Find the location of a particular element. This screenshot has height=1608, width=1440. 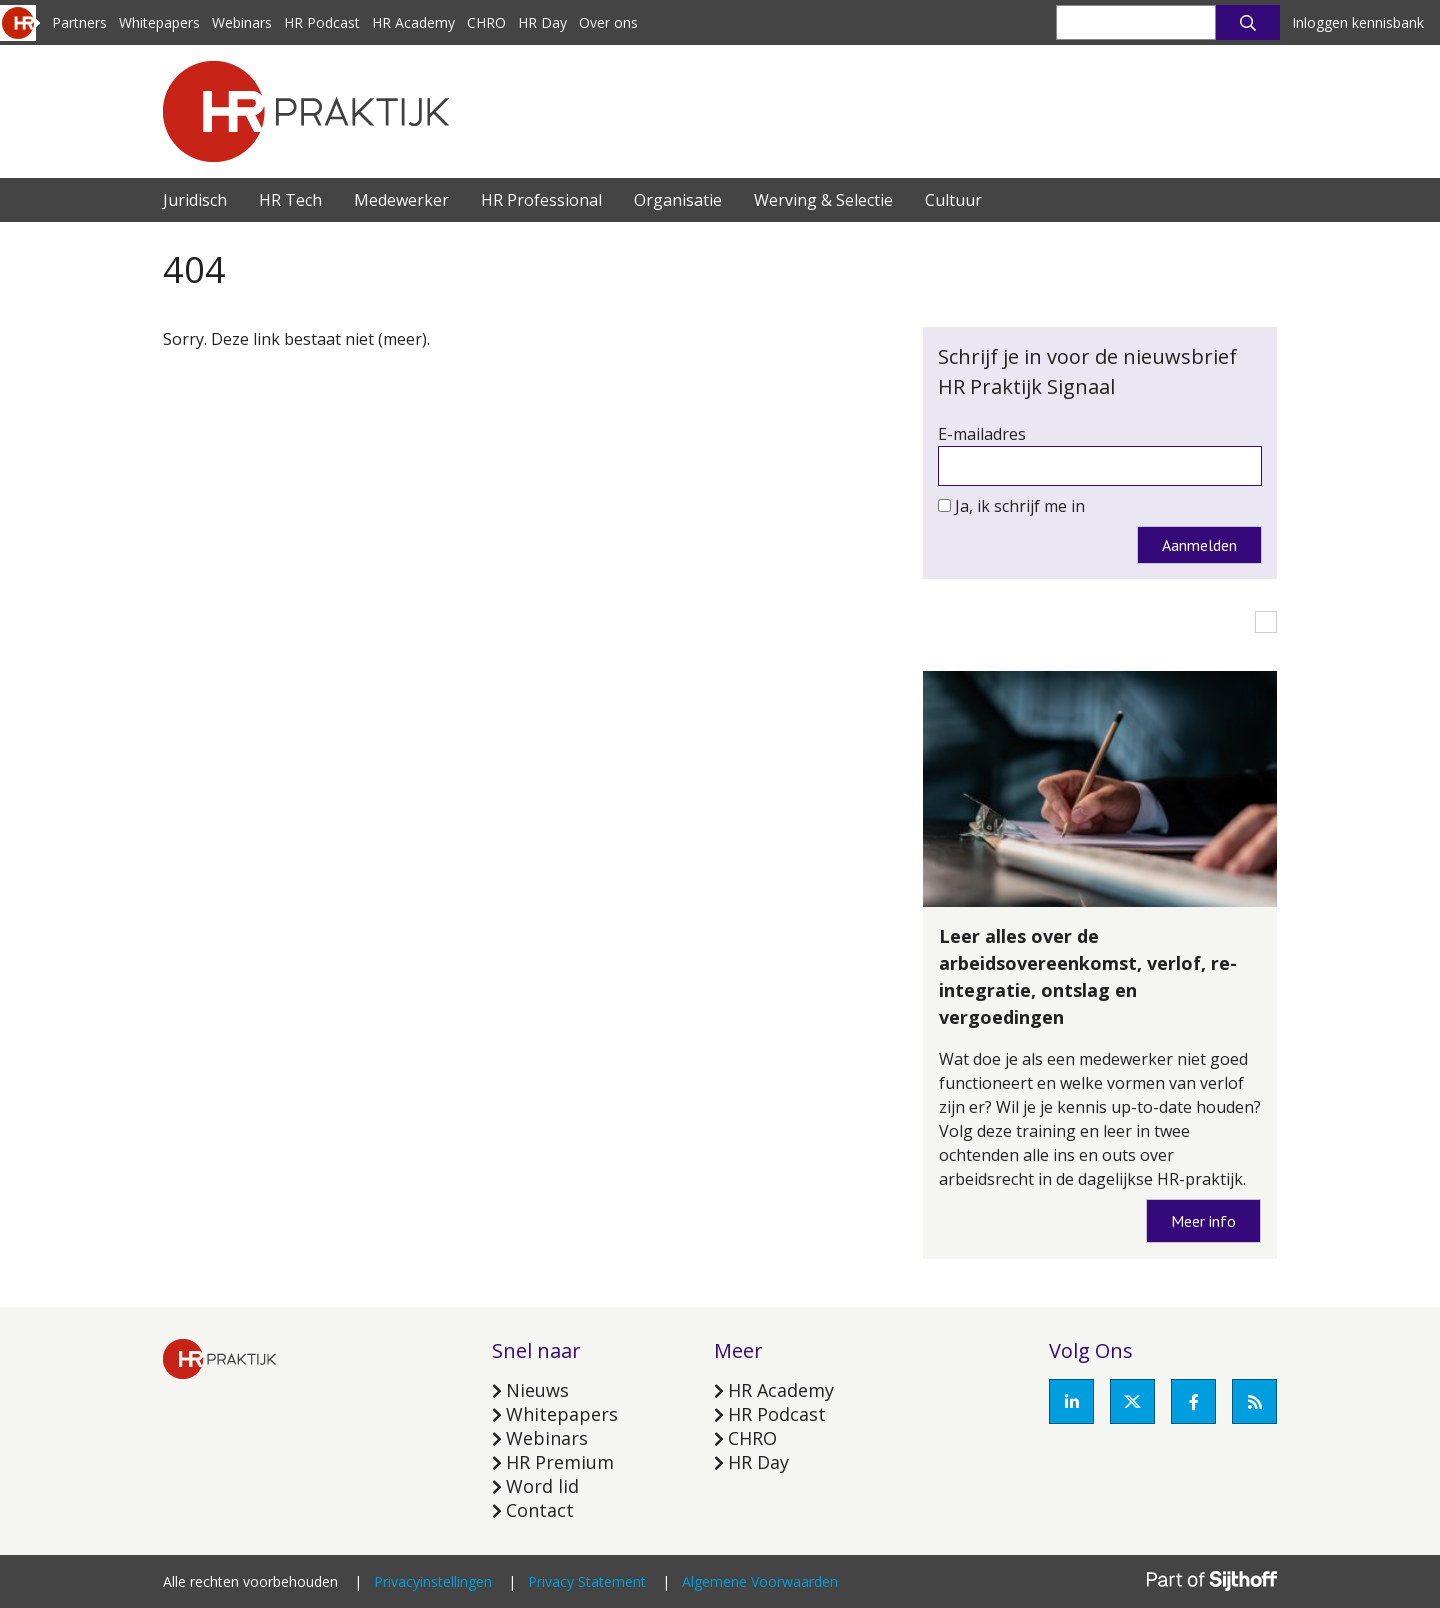

Cultuur is located at coordinates (953, 200).